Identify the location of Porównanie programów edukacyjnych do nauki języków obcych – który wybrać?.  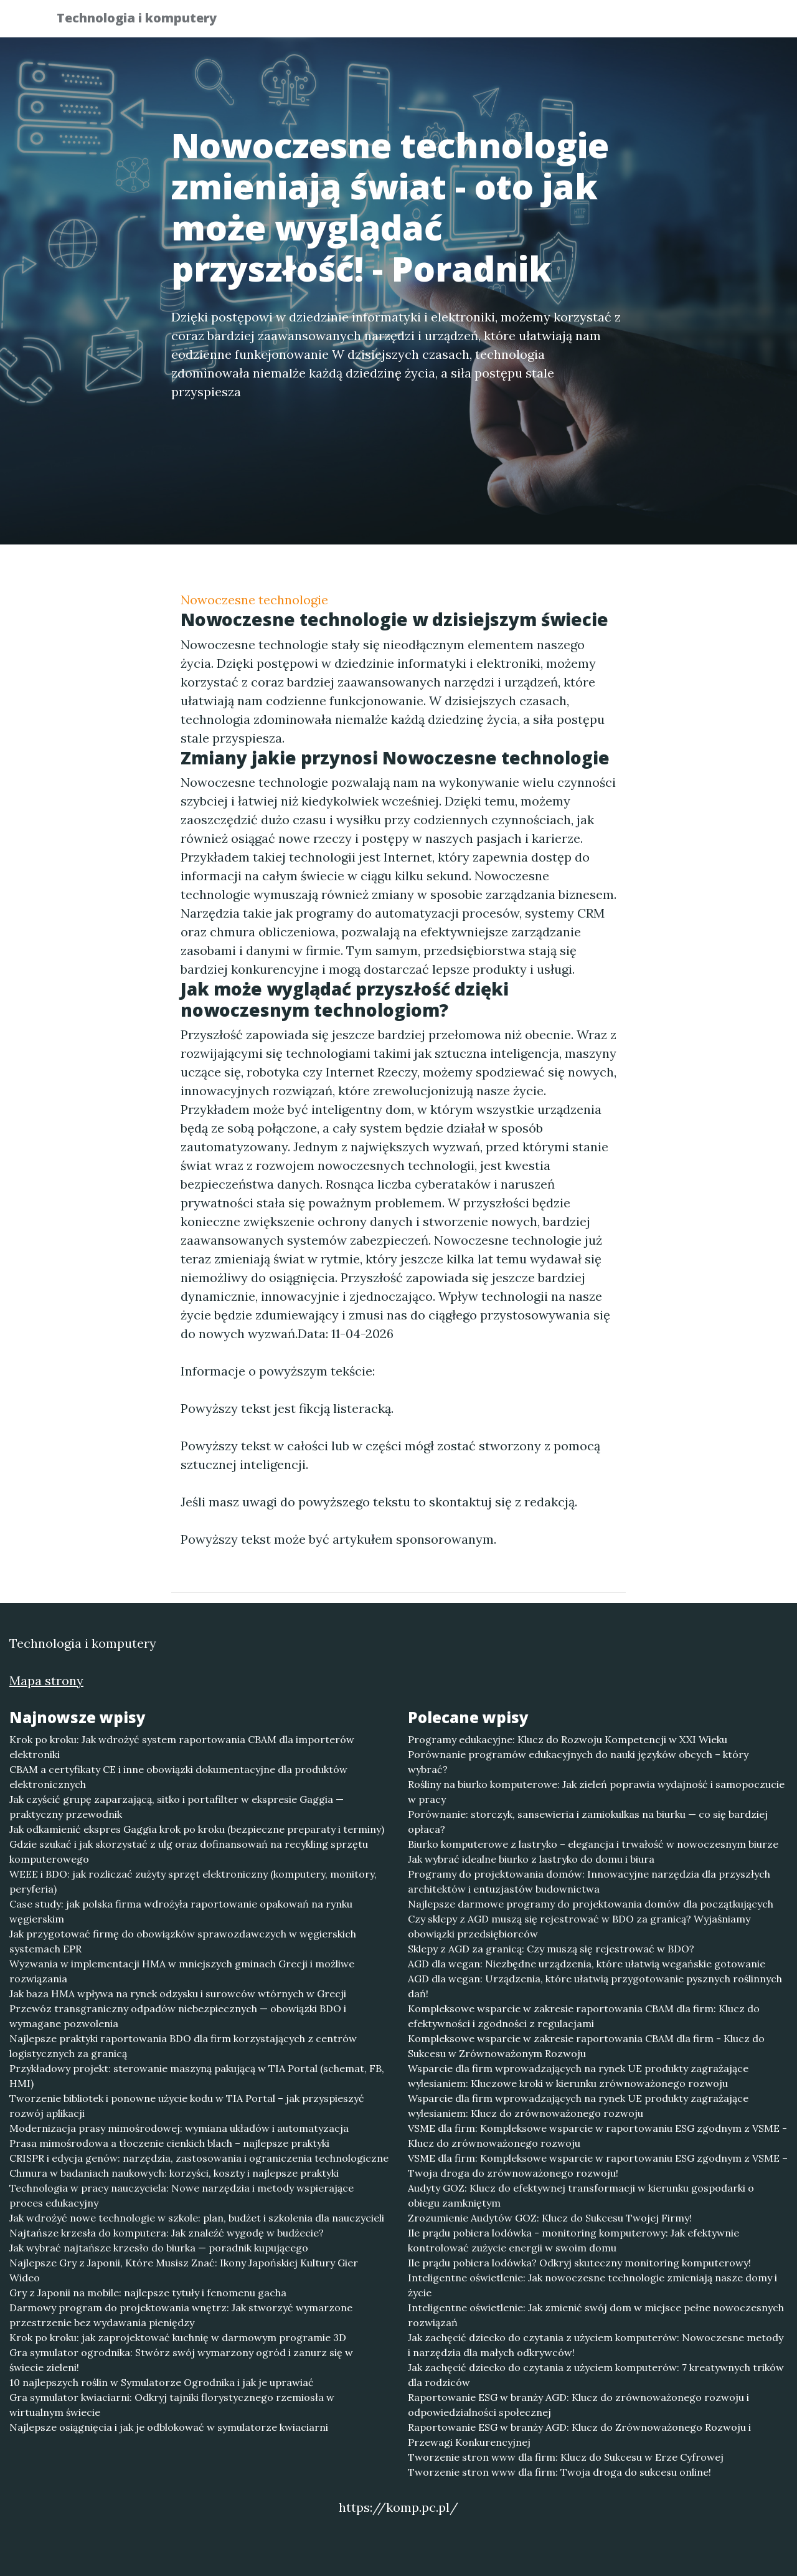
(578, 1761).